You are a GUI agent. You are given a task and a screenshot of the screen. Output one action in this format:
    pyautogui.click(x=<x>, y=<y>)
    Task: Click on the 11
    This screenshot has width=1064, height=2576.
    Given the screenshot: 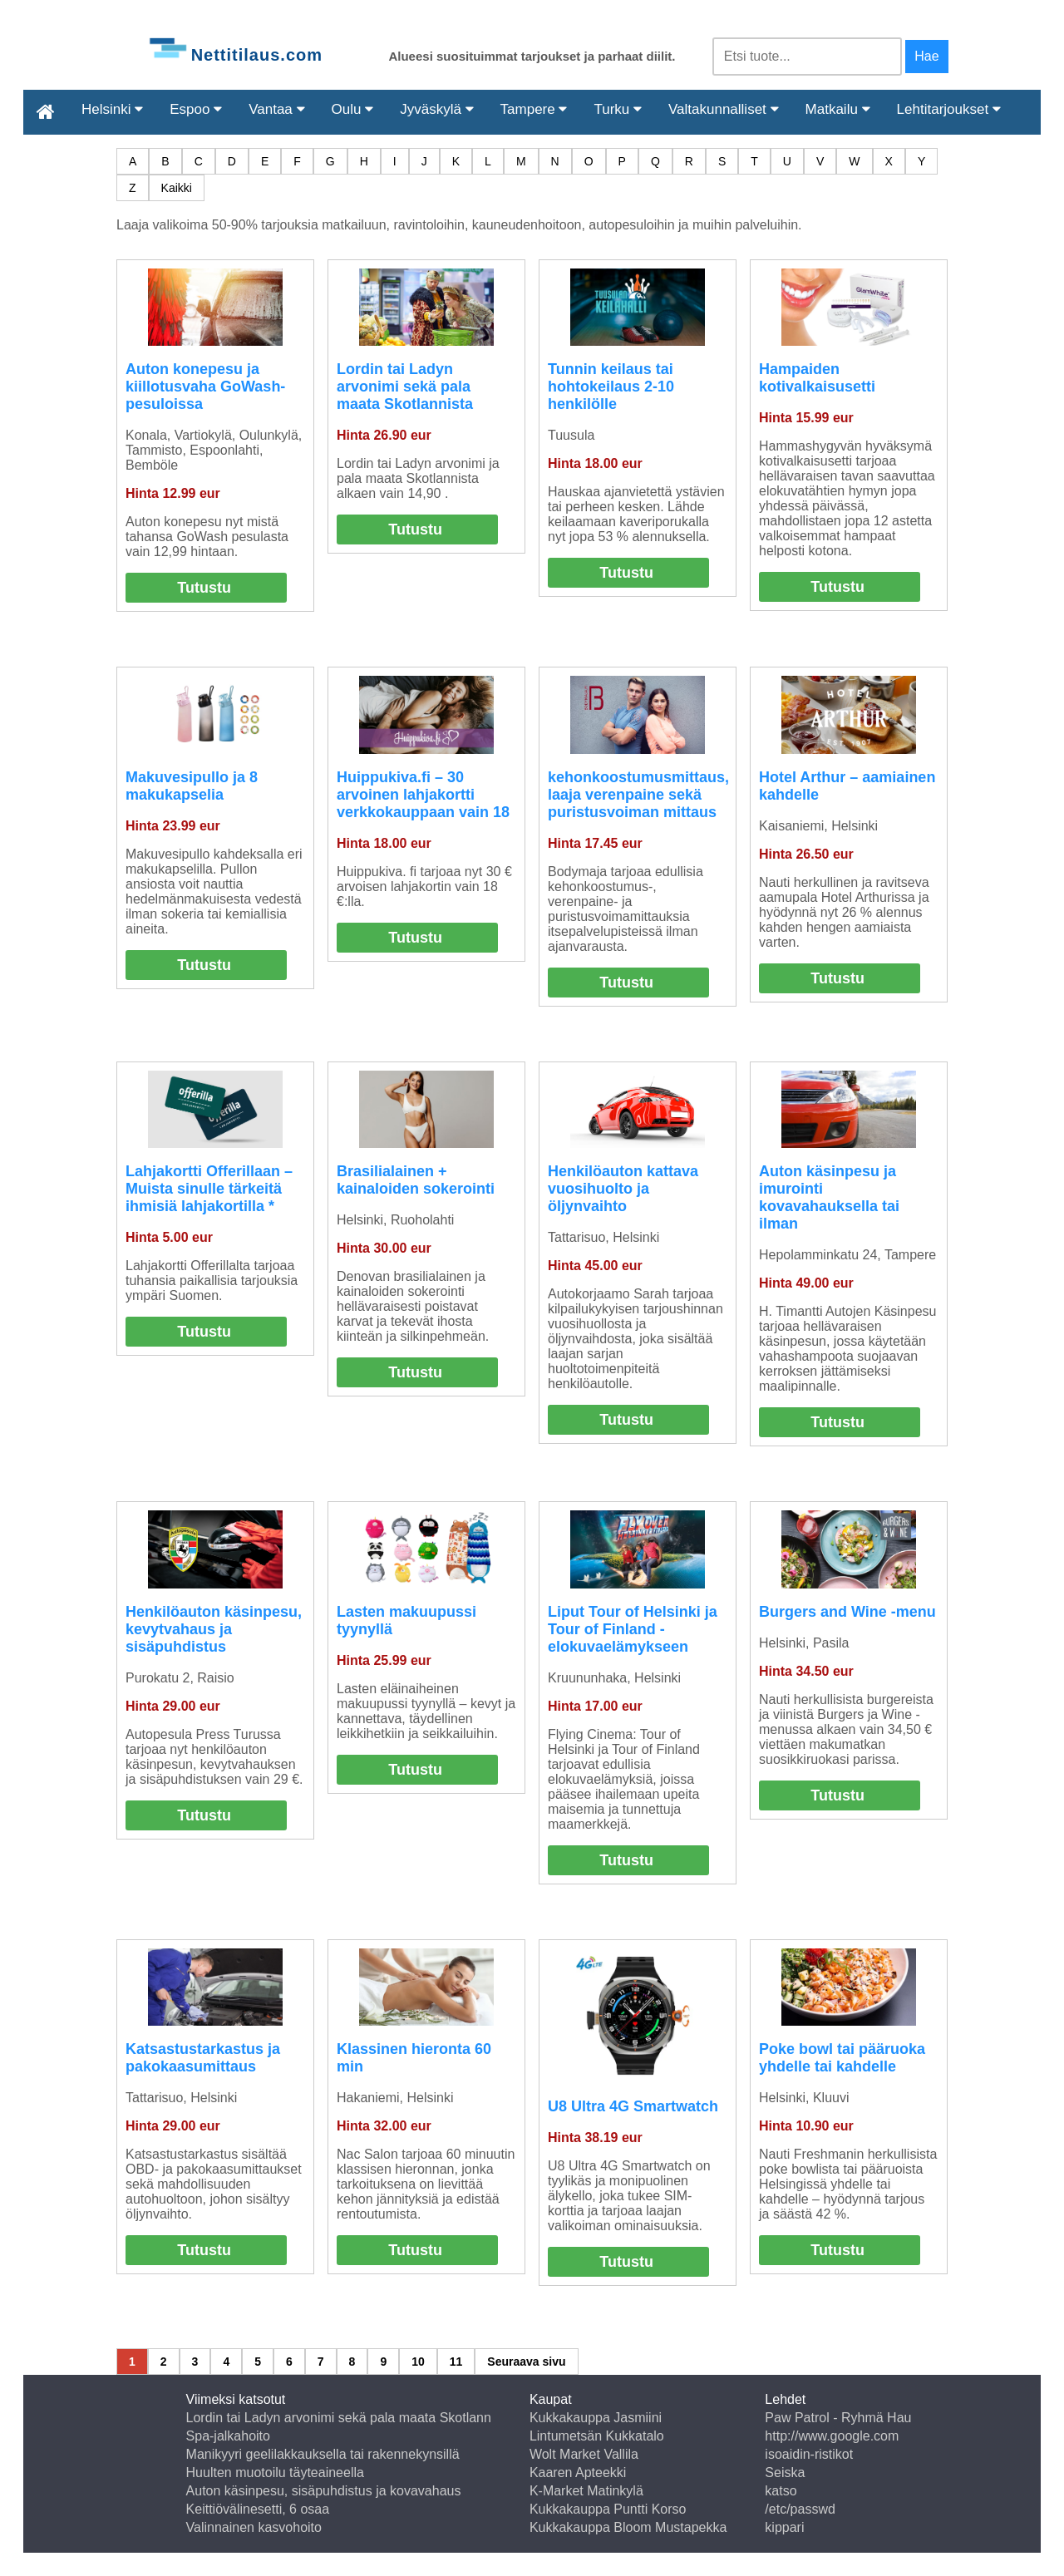 What is the action you would take?
    pyautogui.click(x=456, y=2361)
    